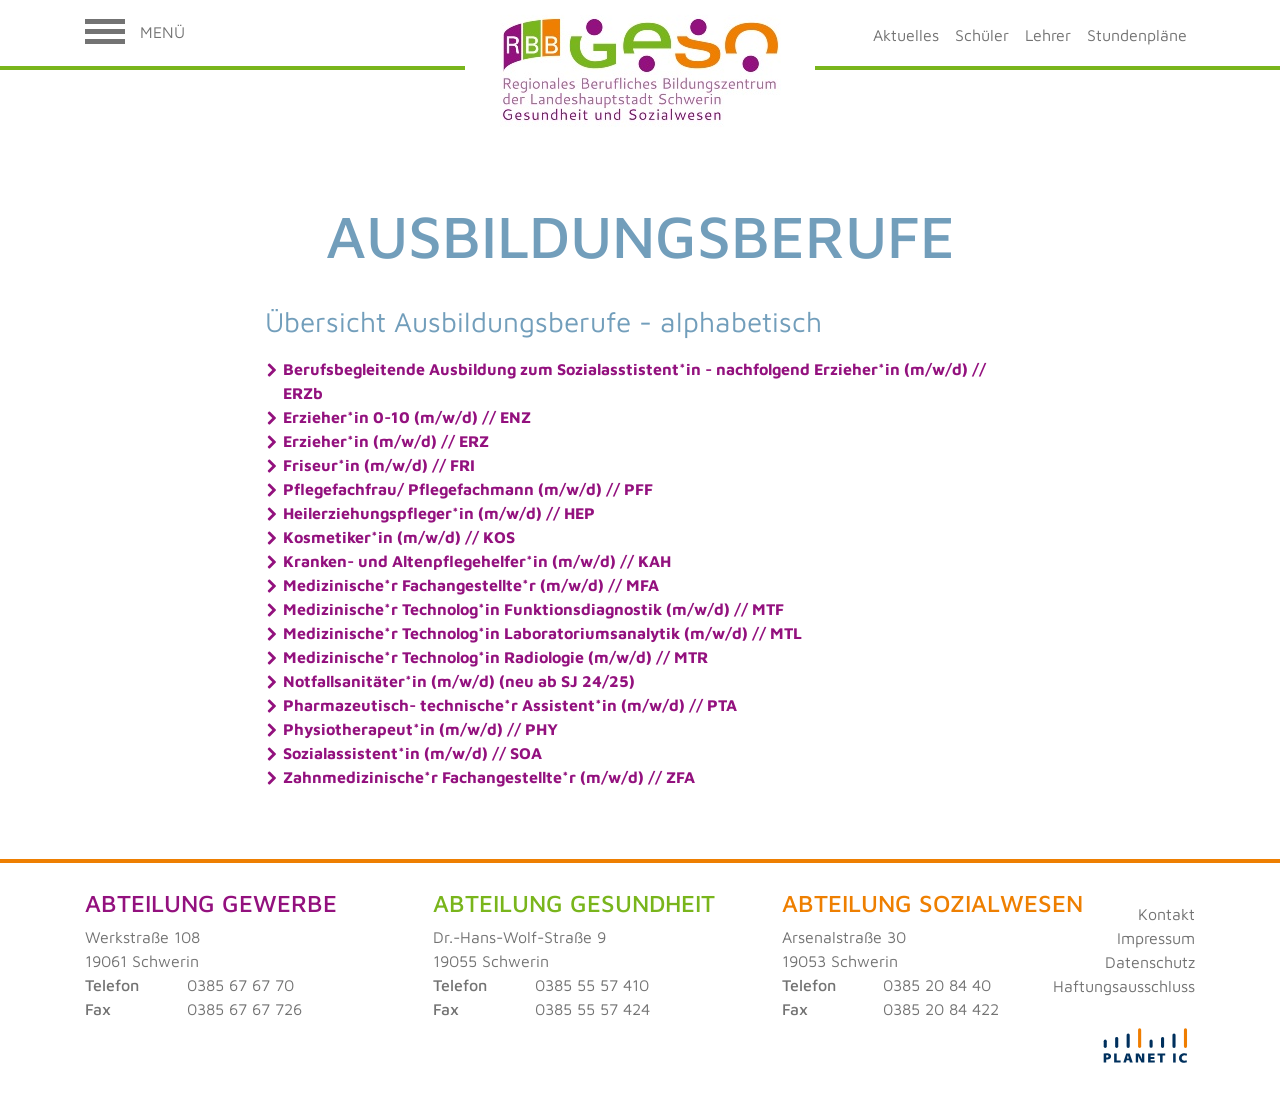 The image size is (1280, 1104). What do you see at coordinates (477, 561) in the screenshot?
I see `Kranken- und Altenpflegehelfer*in (m/w/d) // KAH` at bounding box center [477, 561].